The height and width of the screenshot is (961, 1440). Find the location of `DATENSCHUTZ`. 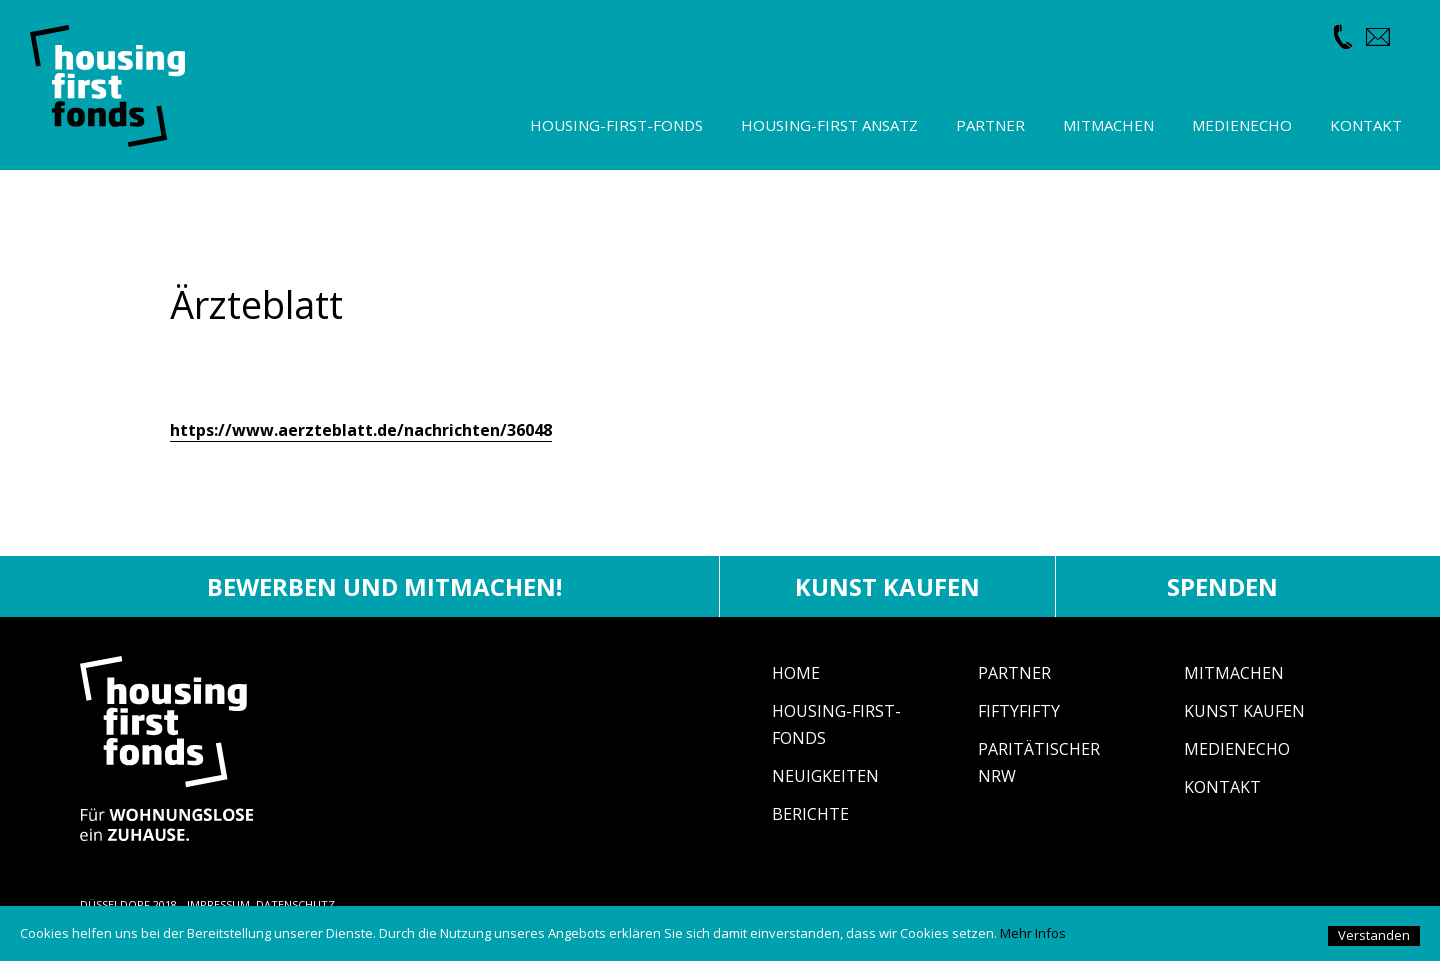

DATENSCHUTZ is located at coordinates (295, 904).